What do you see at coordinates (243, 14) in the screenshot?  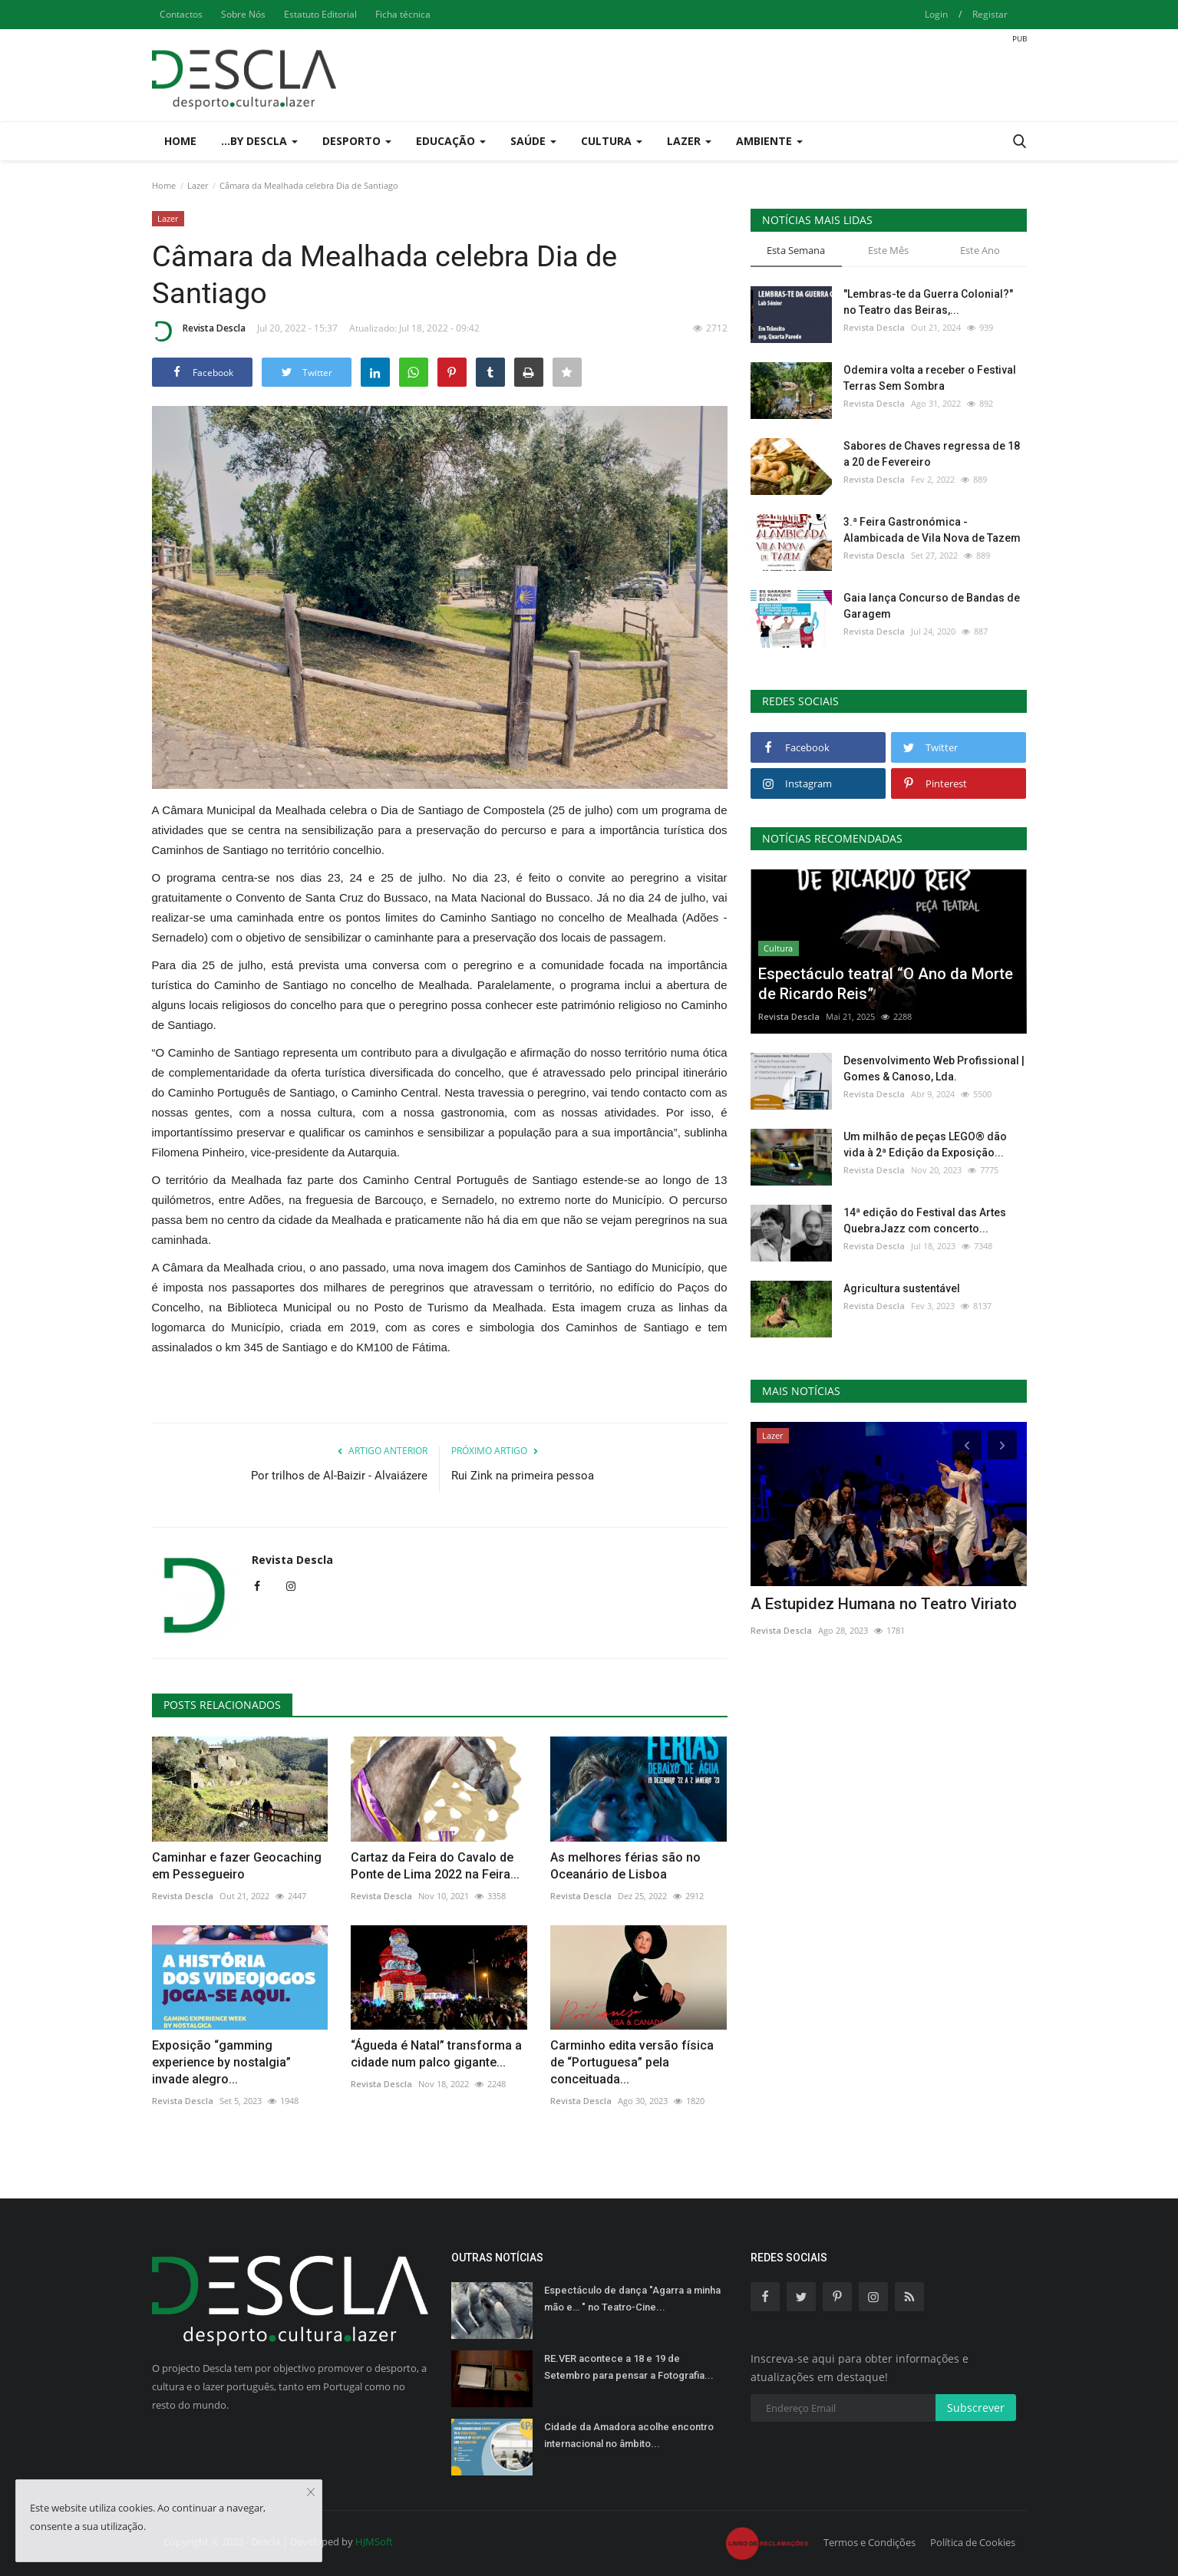 I see `Sobre Nós` at bounding box center [243, 14].